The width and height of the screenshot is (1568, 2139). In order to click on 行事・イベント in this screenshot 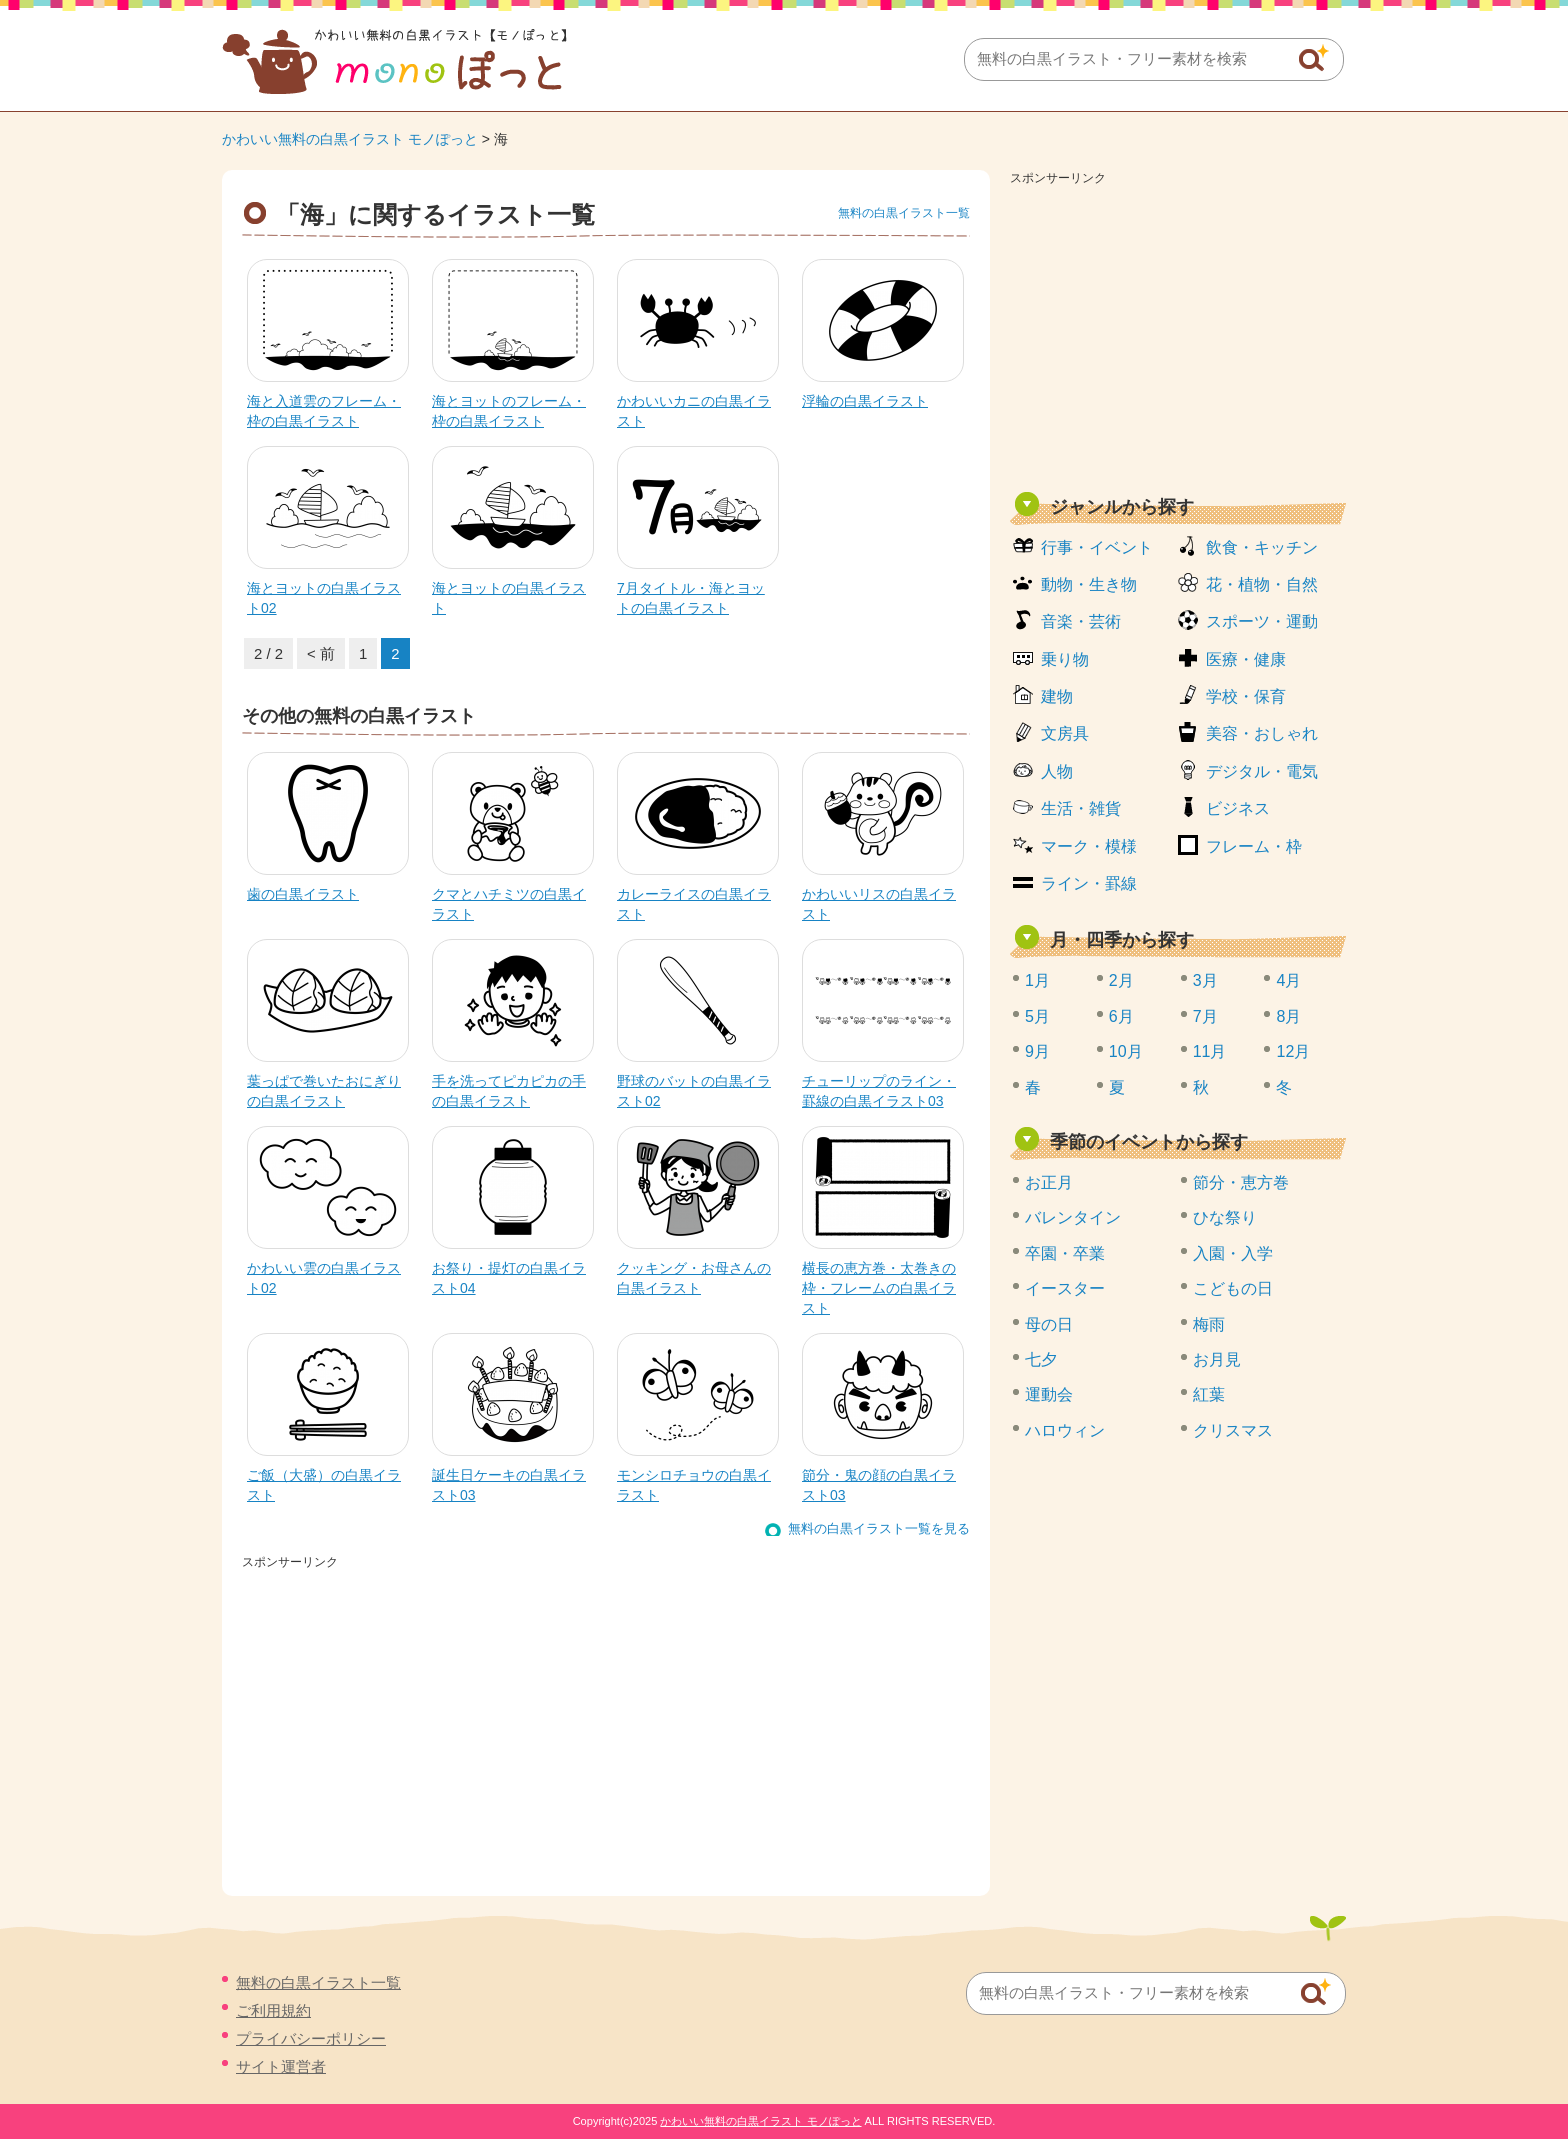, I will do `click(1097, 547)`.